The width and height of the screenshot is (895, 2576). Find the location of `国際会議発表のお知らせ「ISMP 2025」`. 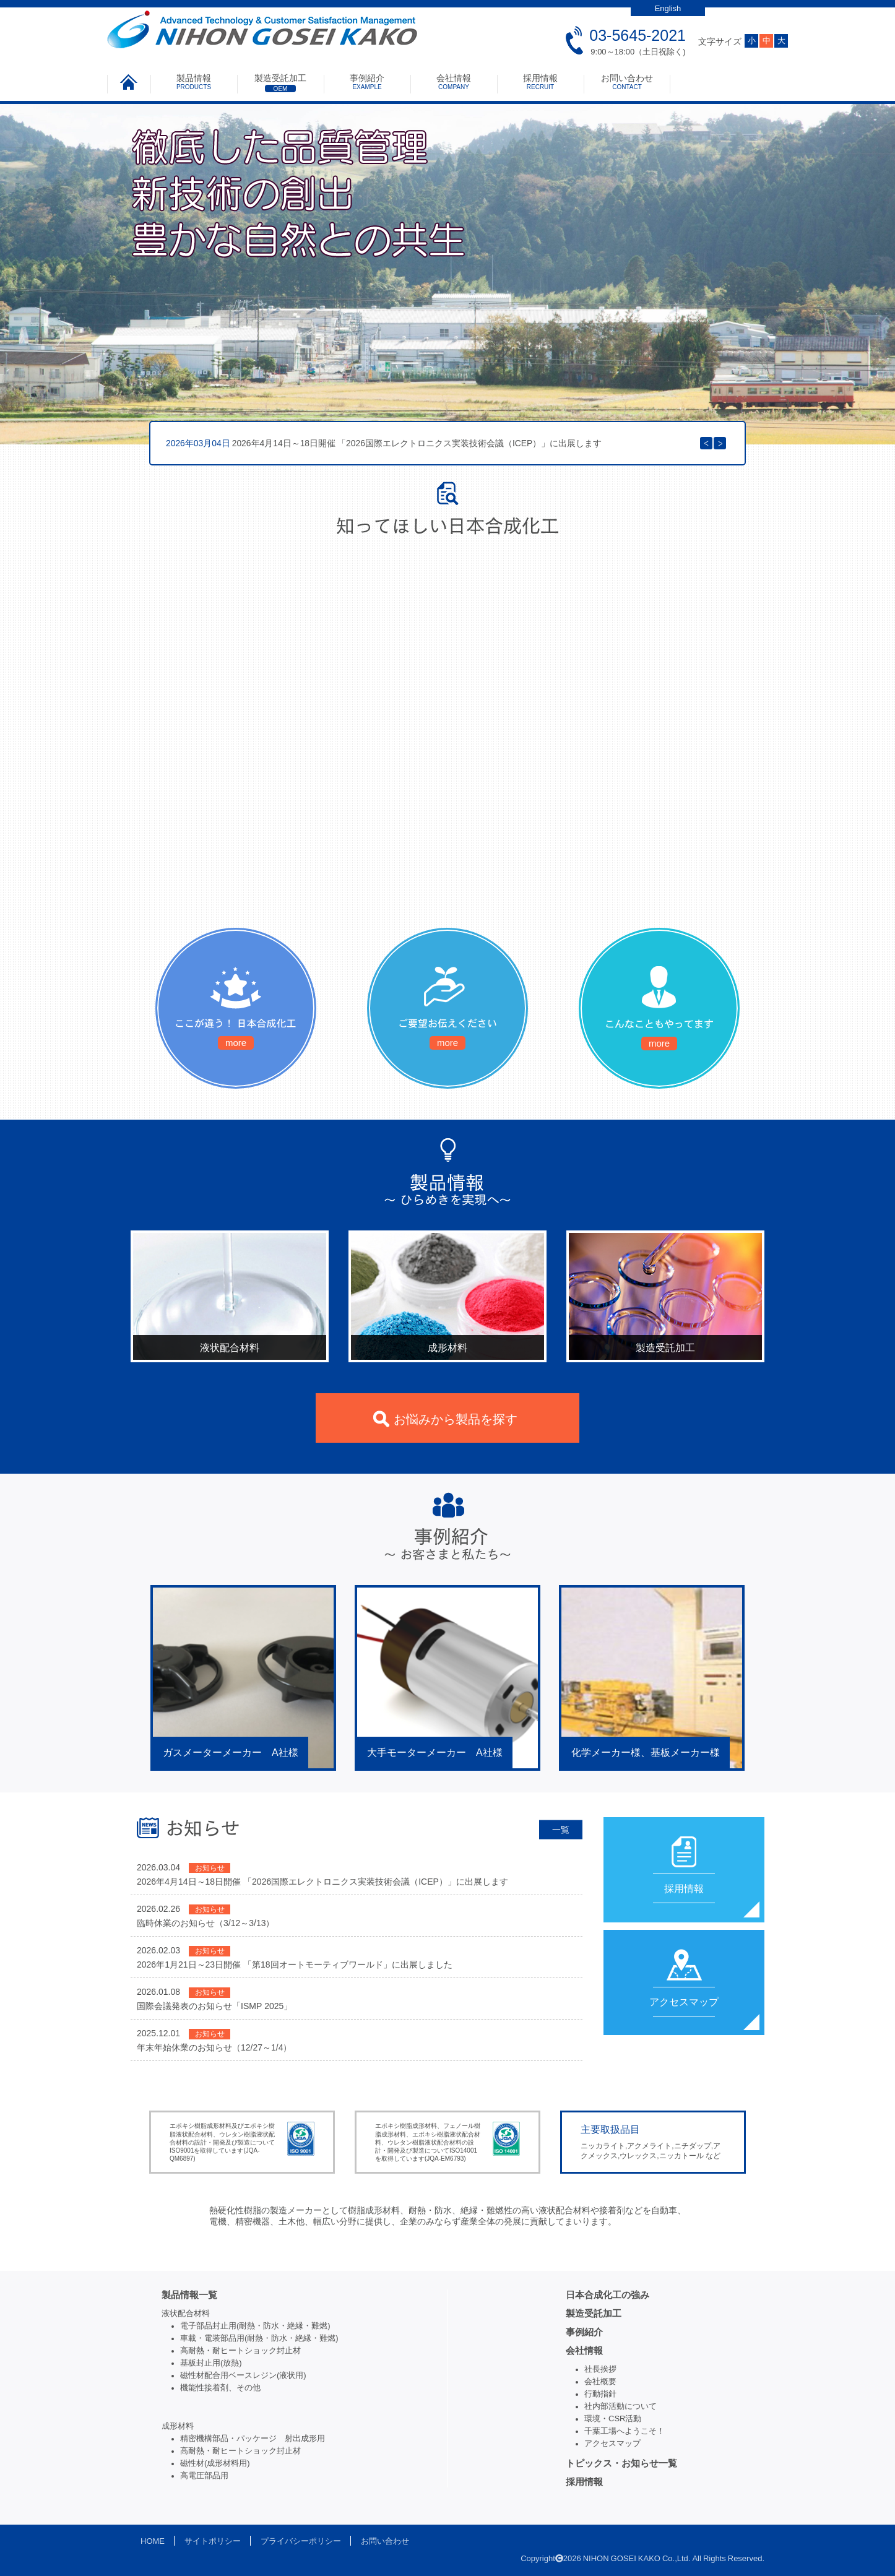

国際会議発表のお知らせ「ISMP 2025」 is located at coordinates (214, 2006).